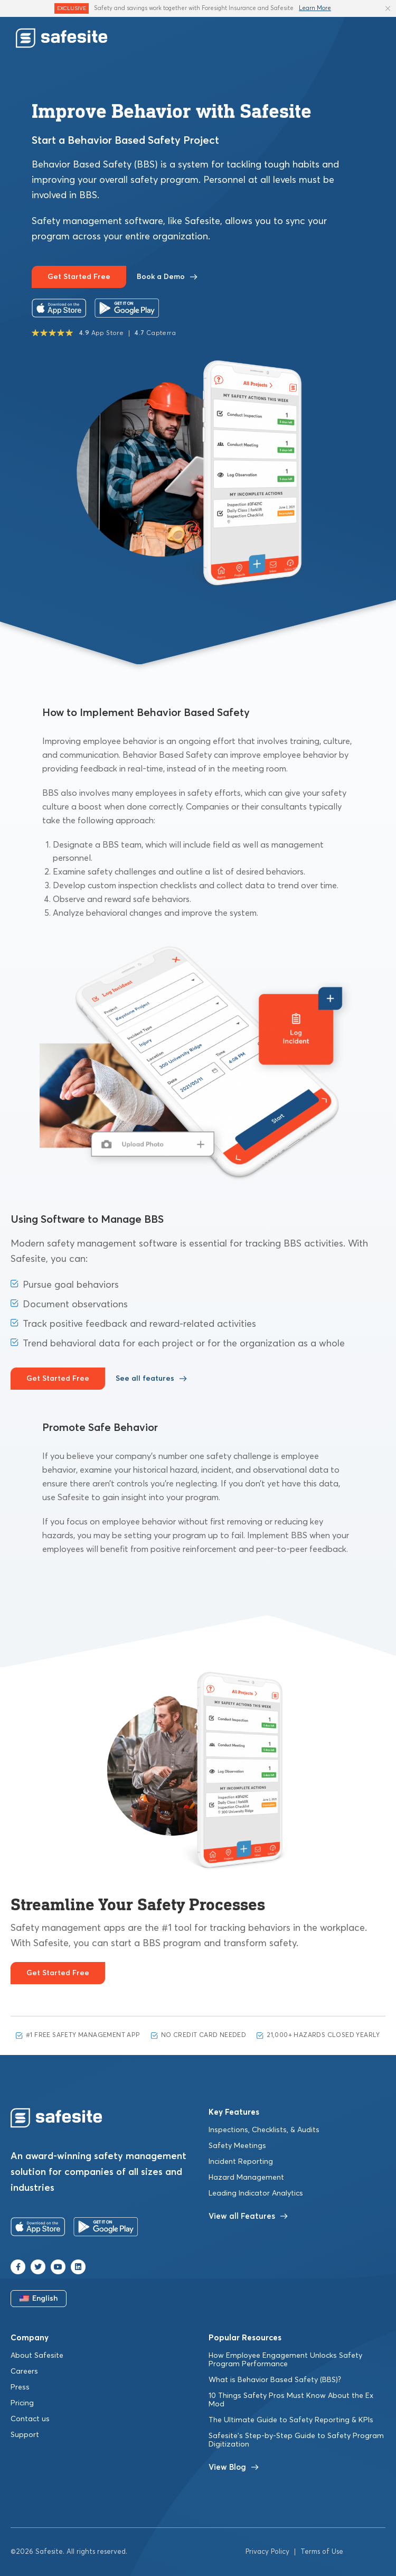 This screenshot has width=396, height=2576. I want to click on View Blog, so click(234, 2467).